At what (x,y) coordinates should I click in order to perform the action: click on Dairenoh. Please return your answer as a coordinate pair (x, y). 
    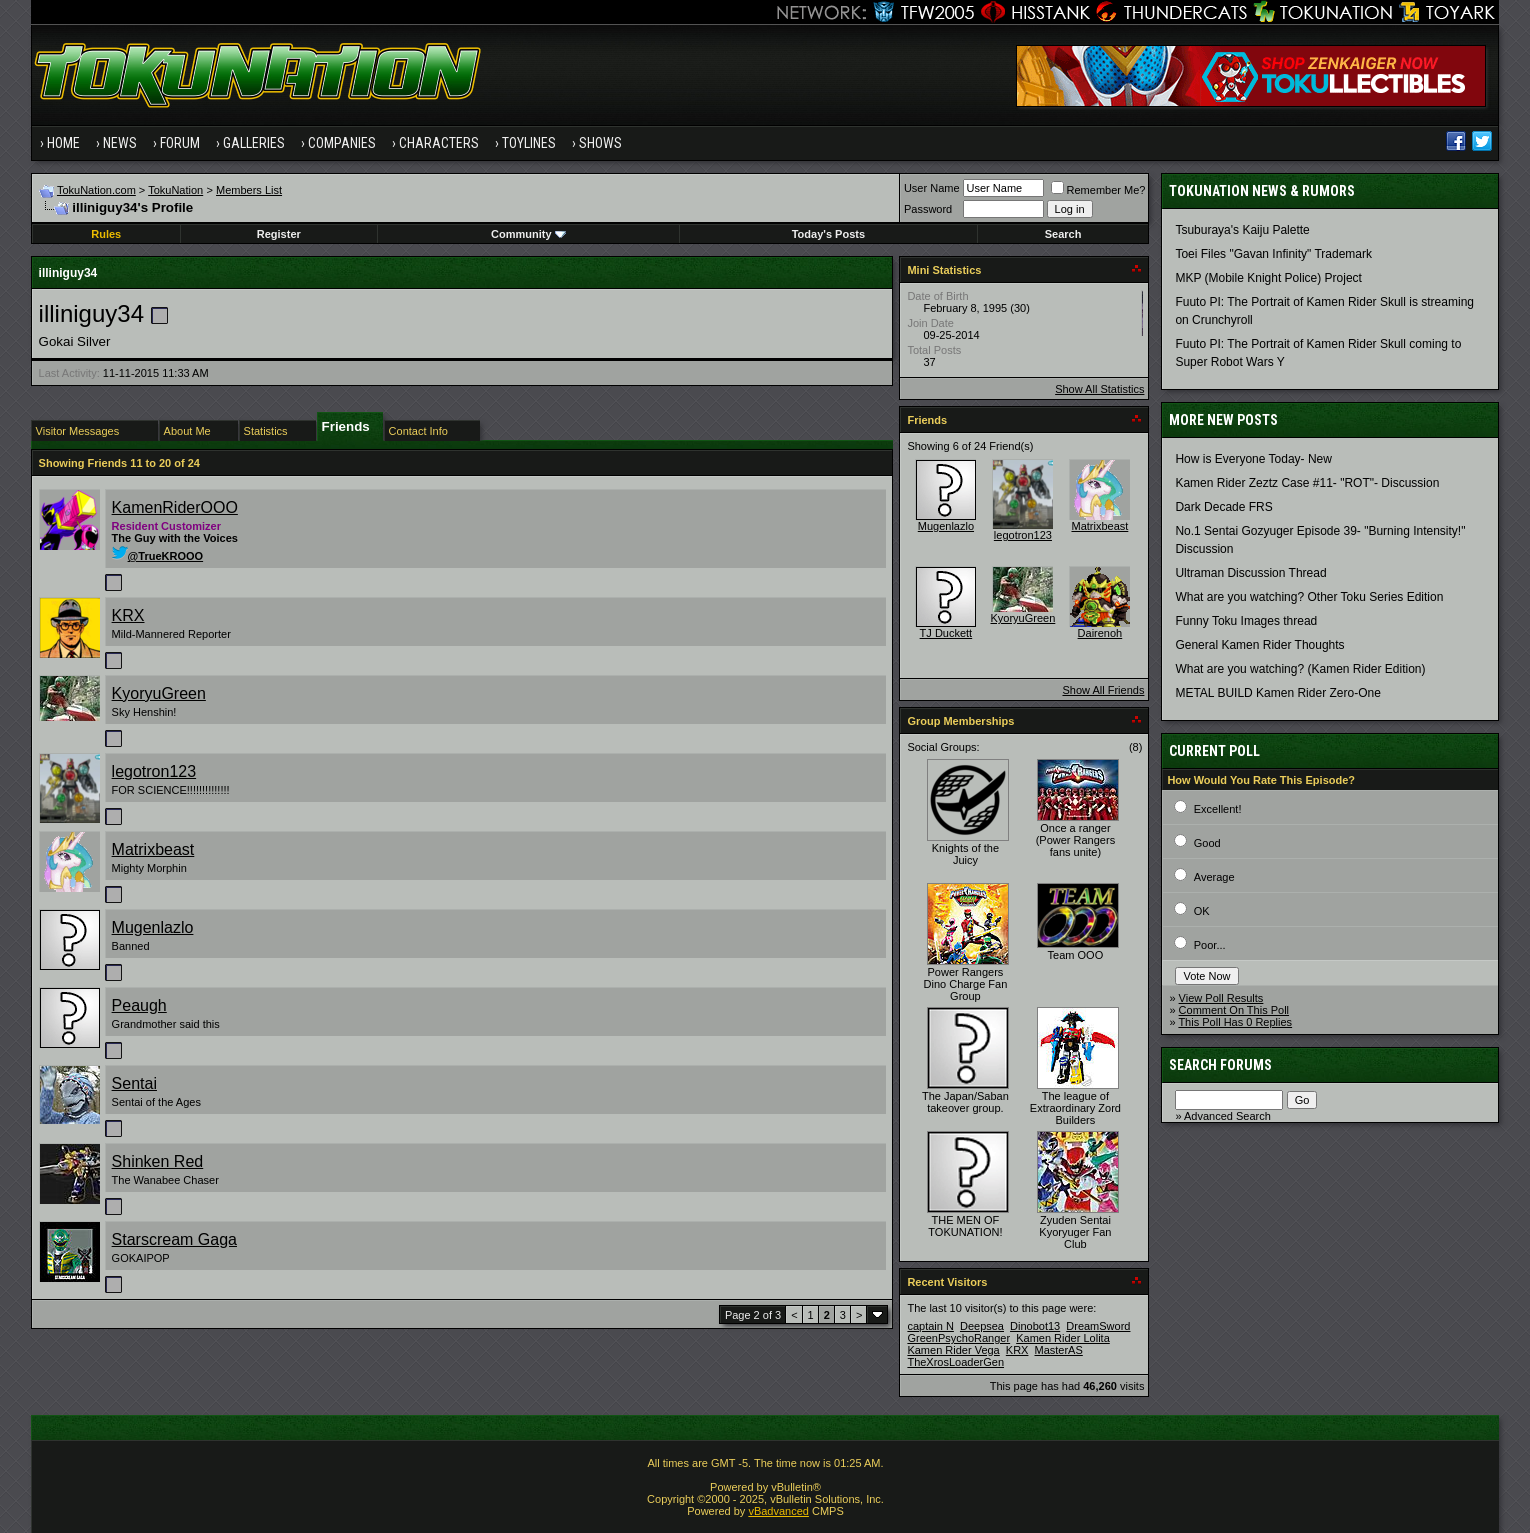
    Looking at the image, I should click on (1100, 633).